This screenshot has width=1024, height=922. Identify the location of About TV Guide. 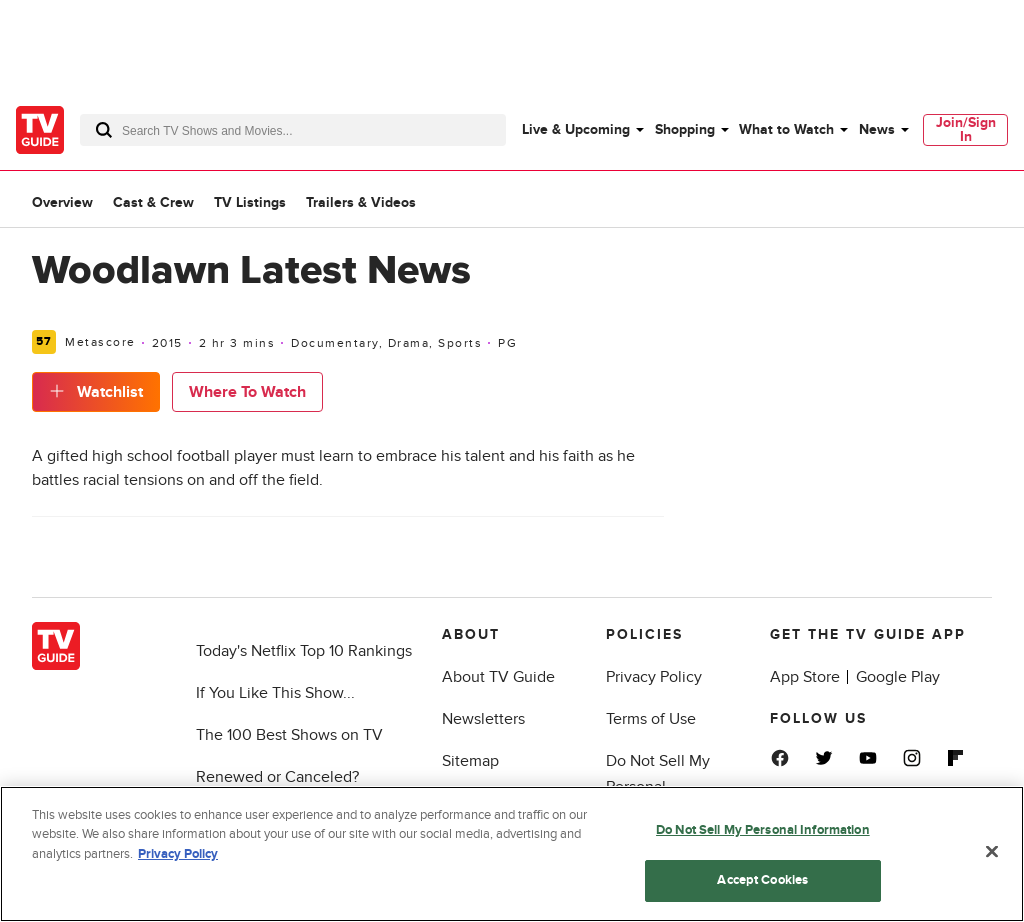
(498, 677).